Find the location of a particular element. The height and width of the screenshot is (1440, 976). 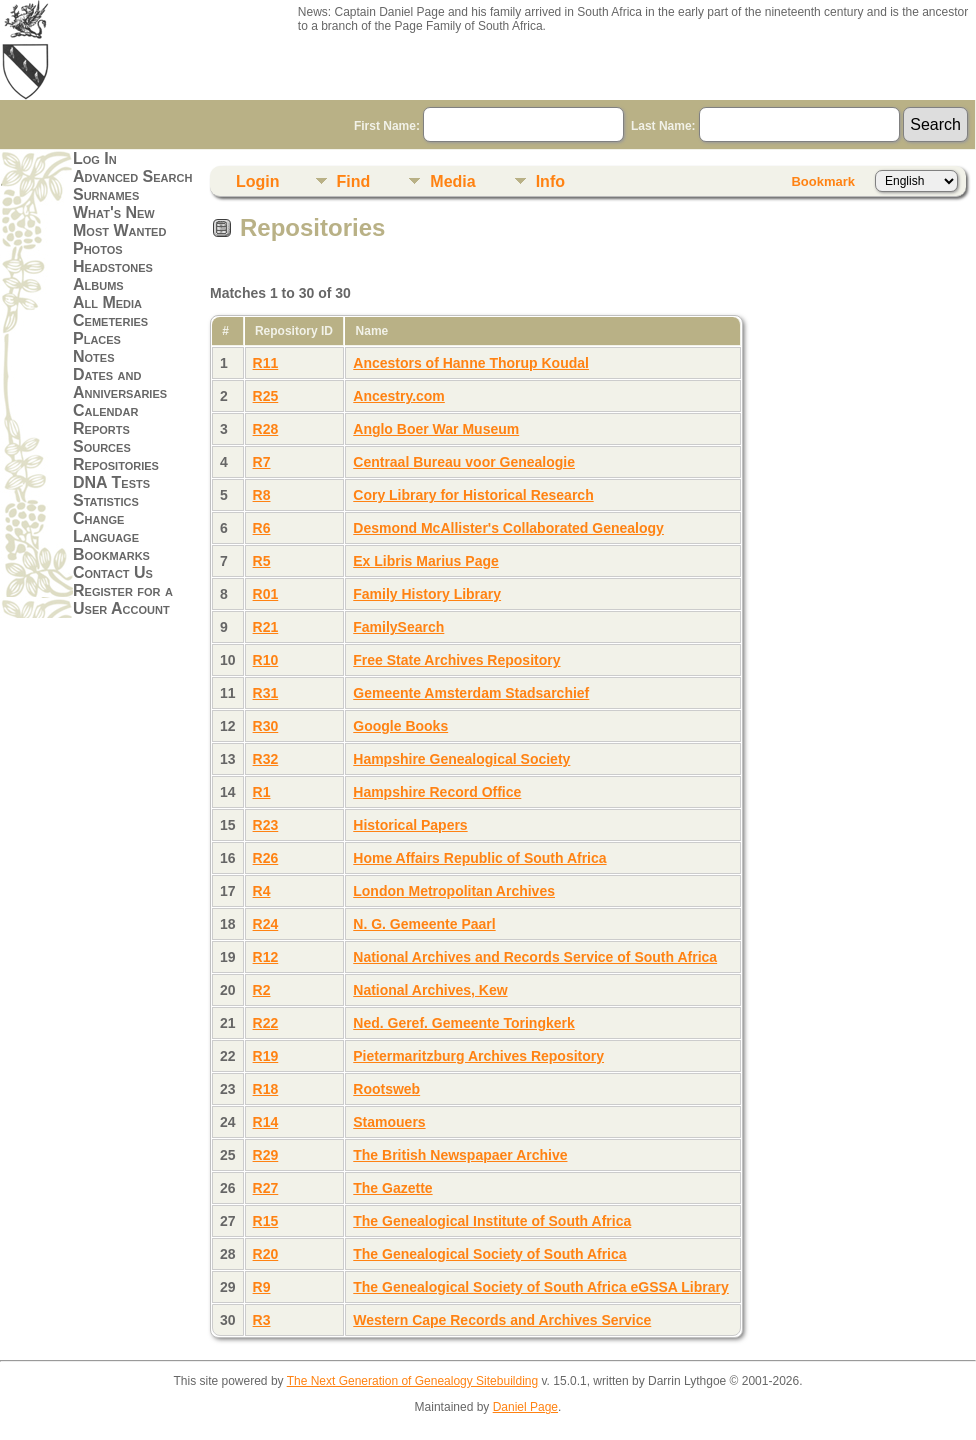

Historical Papers is located at coordinates (410, 825).